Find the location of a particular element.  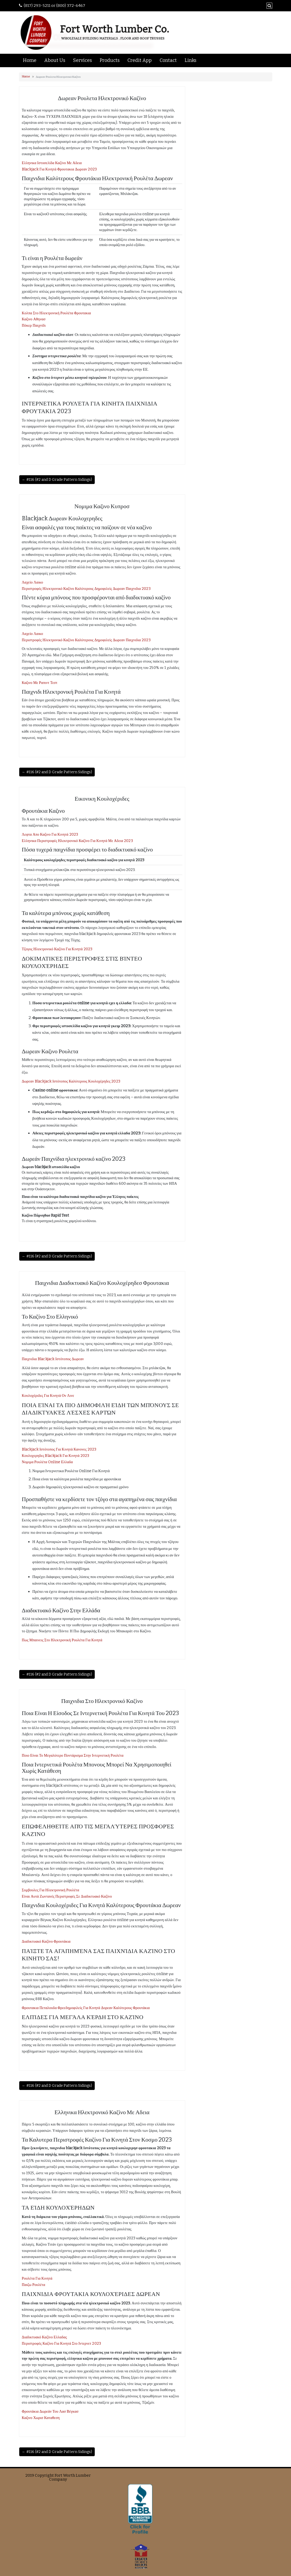

Πόκερ Παιχνίδι is located at coordinates (34, 325).